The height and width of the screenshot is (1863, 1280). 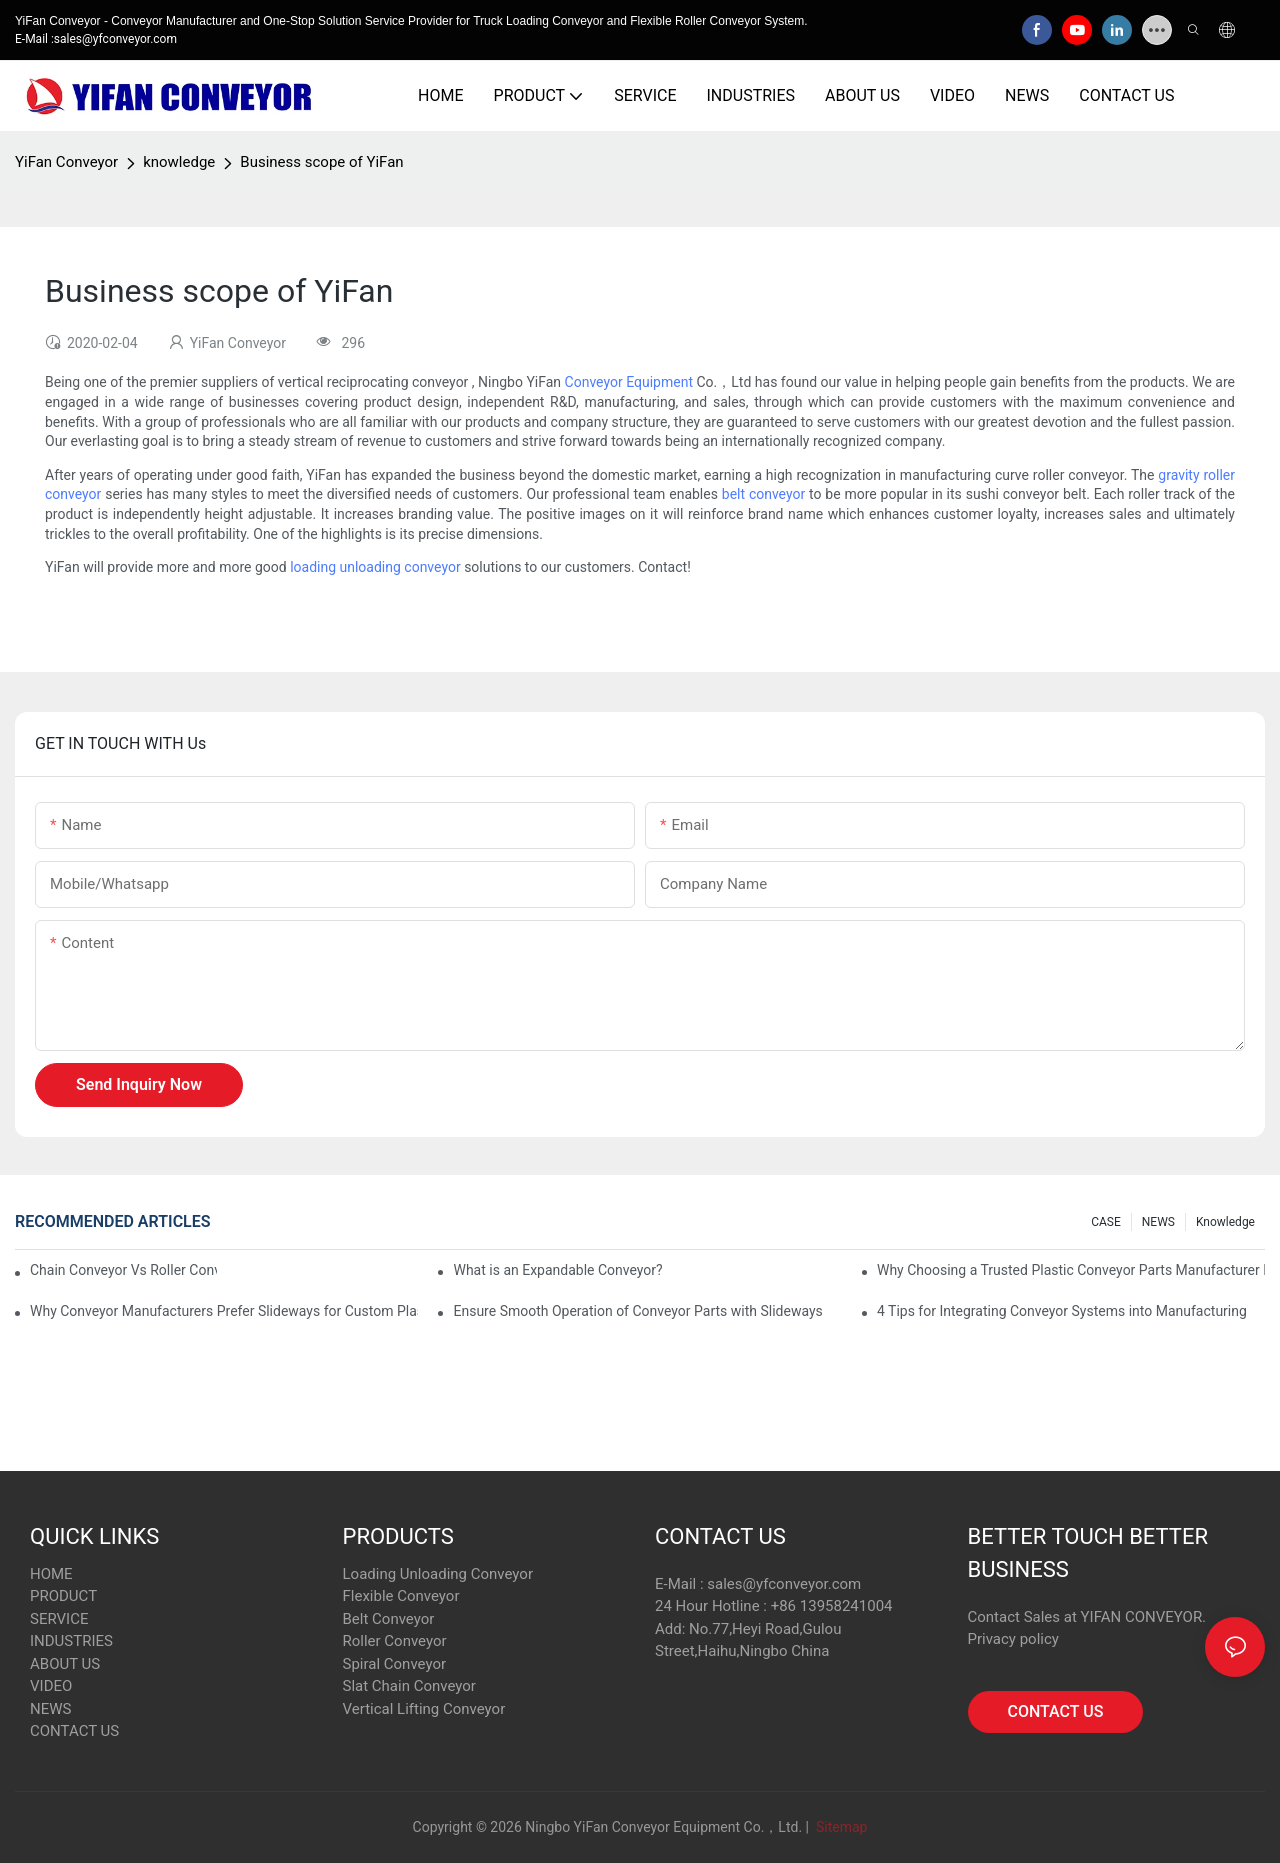 What do you see at coordinates (1013, 1639) in the screenshot?
I see `Privacy policy` at bounding box center [1013, 1639].